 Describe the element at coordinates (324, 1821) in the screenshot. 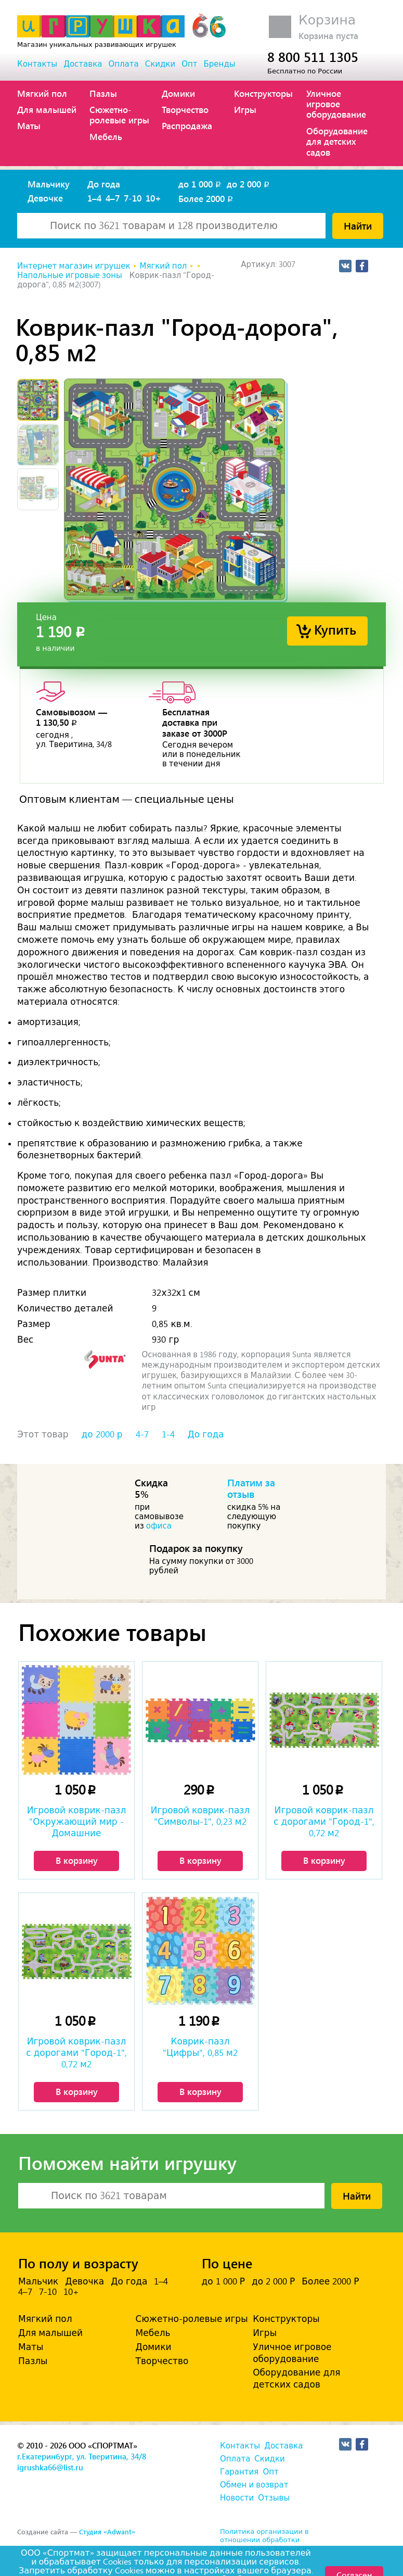

I see `Игровой коврик-пазл с дорогами "Город-1", 0,72 м2` at that location.